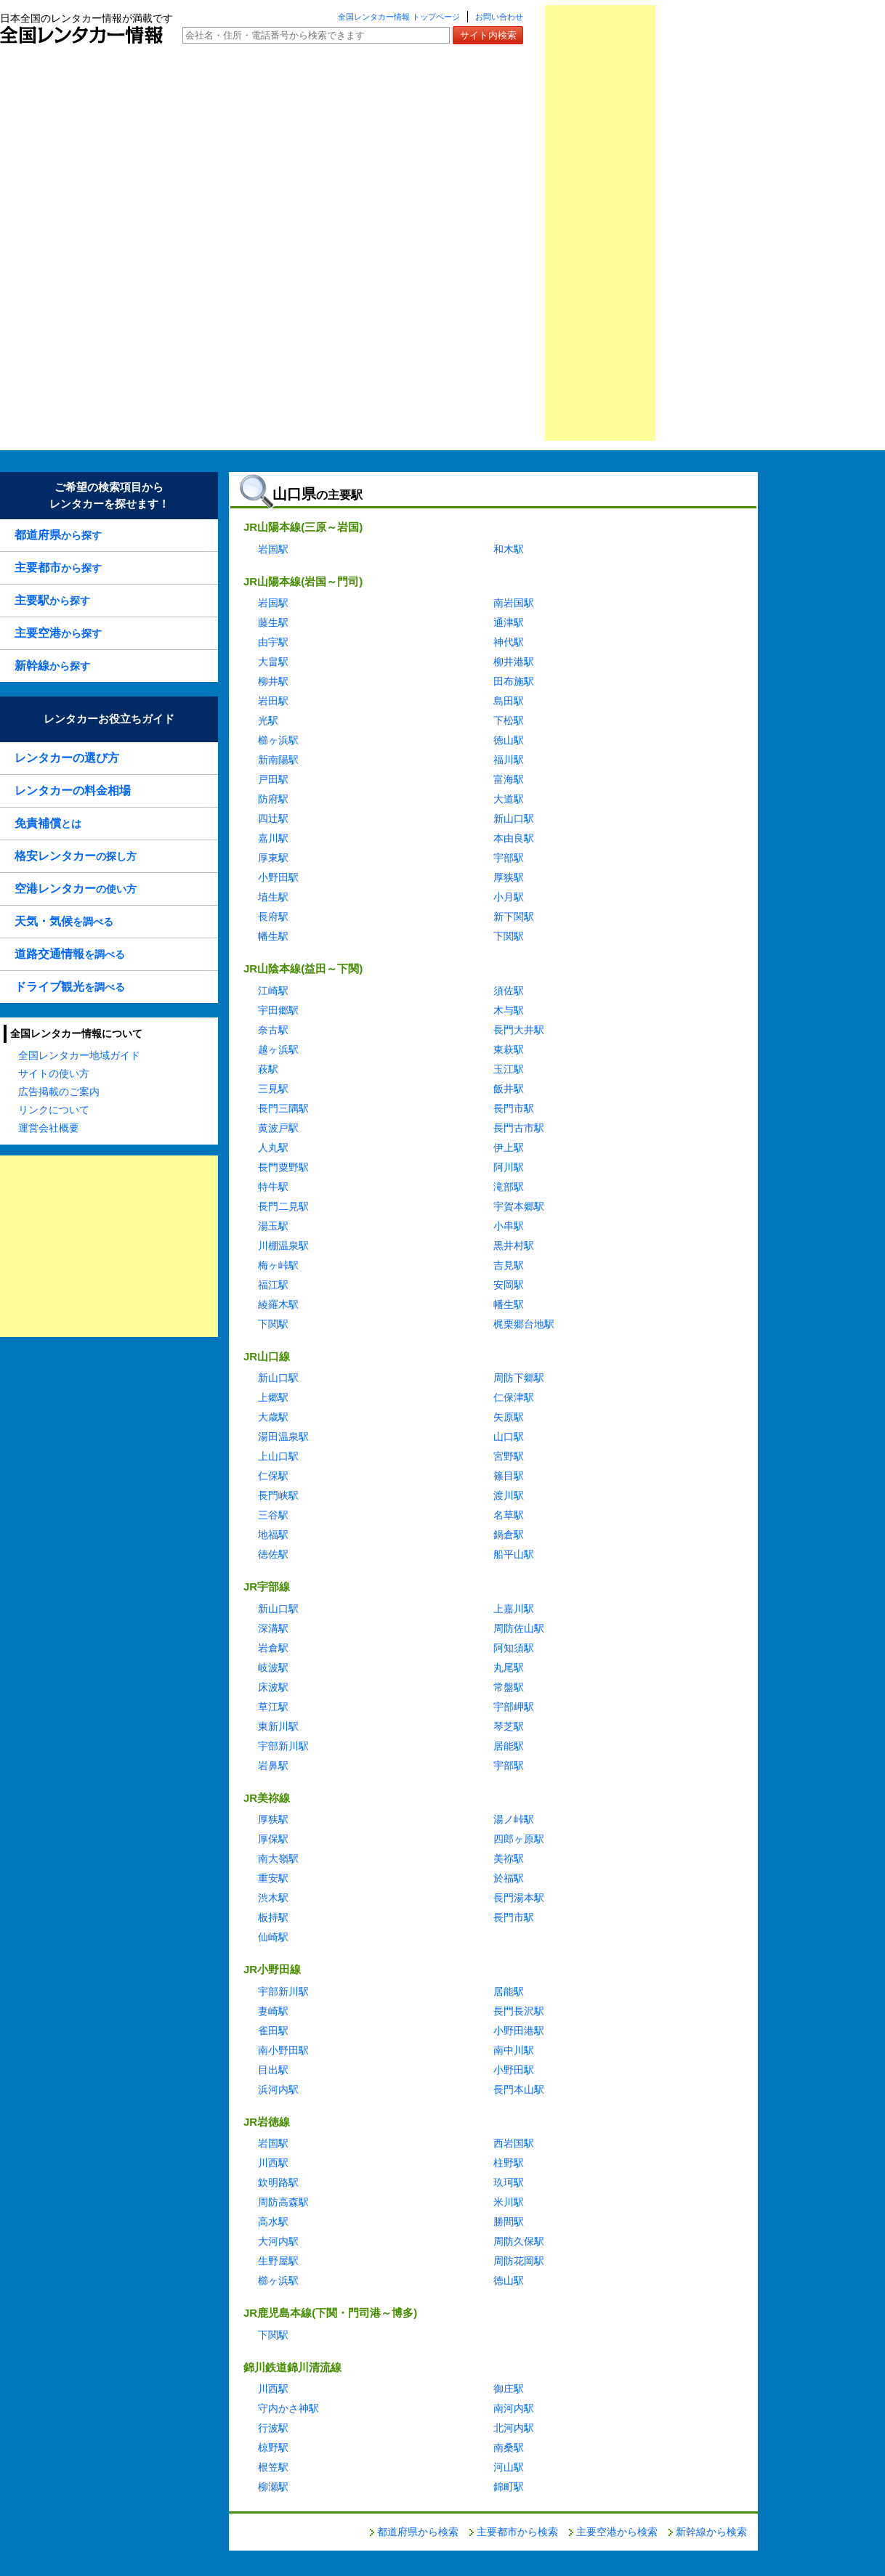  I want to click on 下関駅, so click(508, 936).